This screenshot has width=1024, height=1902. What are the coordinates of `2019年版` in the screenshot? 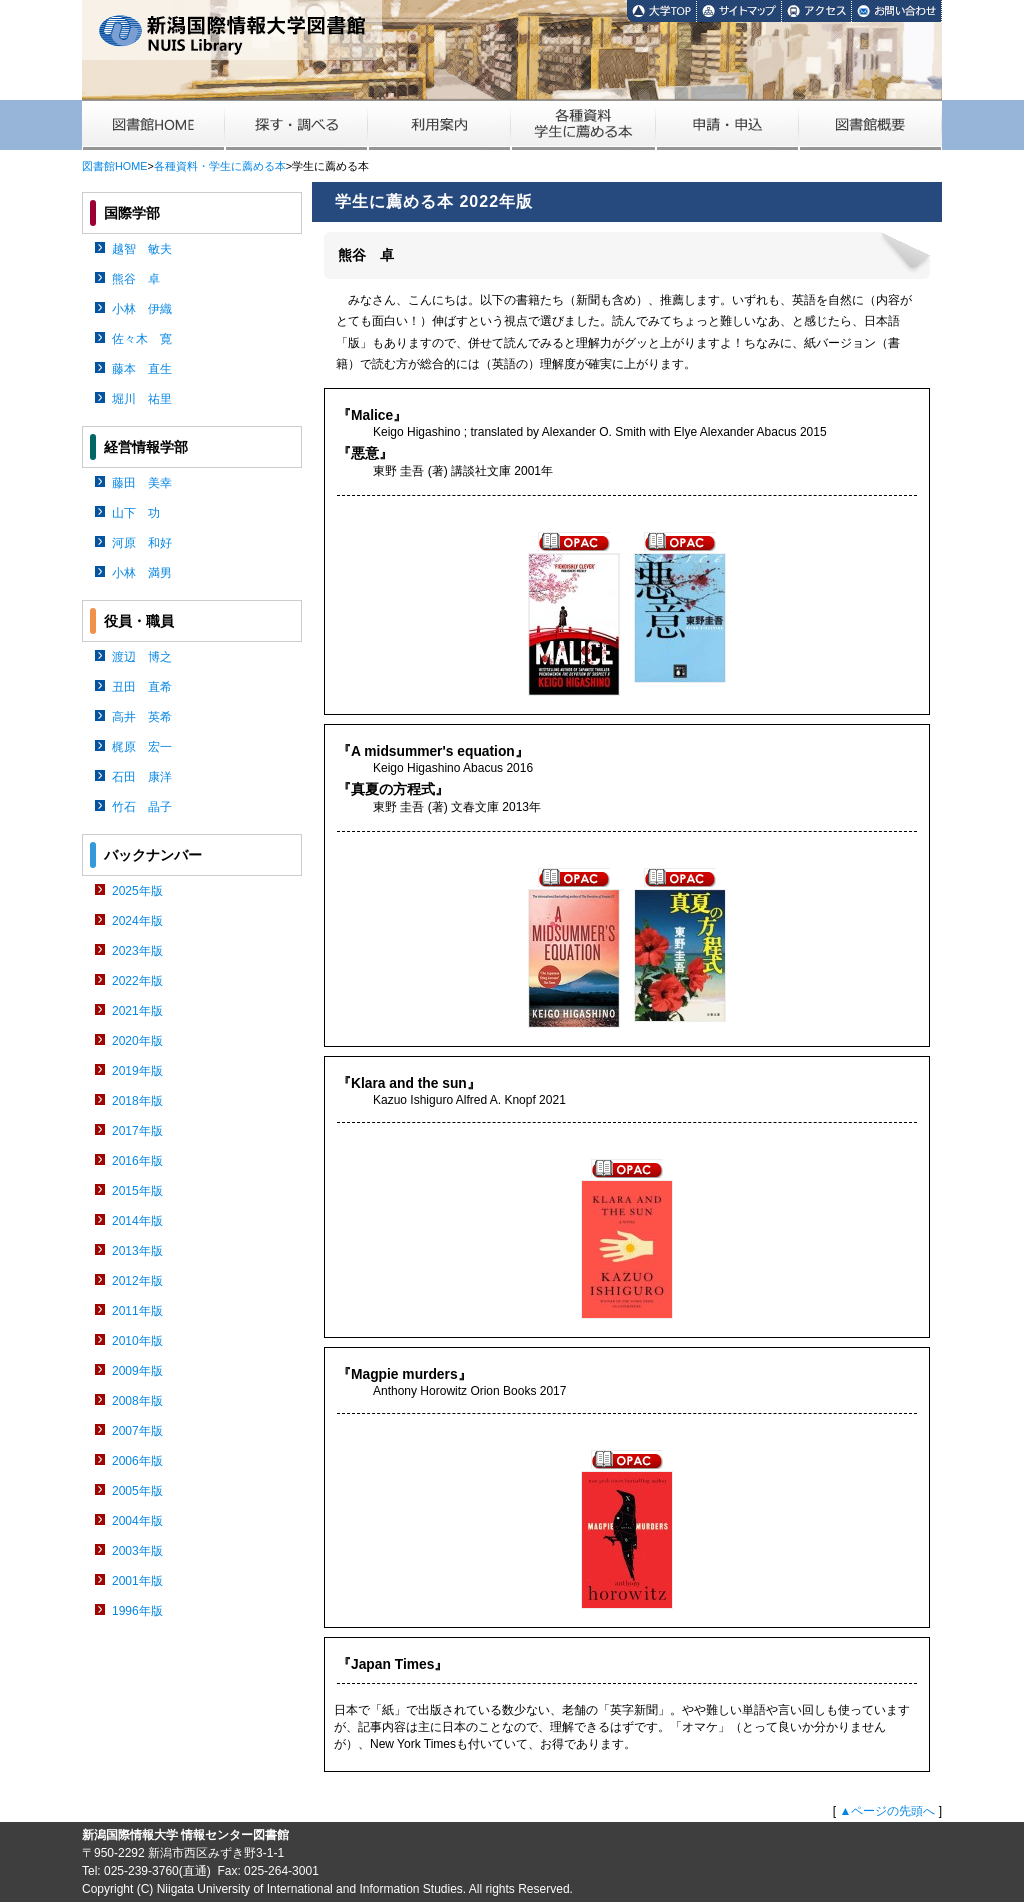 It's located at (137, 1071).